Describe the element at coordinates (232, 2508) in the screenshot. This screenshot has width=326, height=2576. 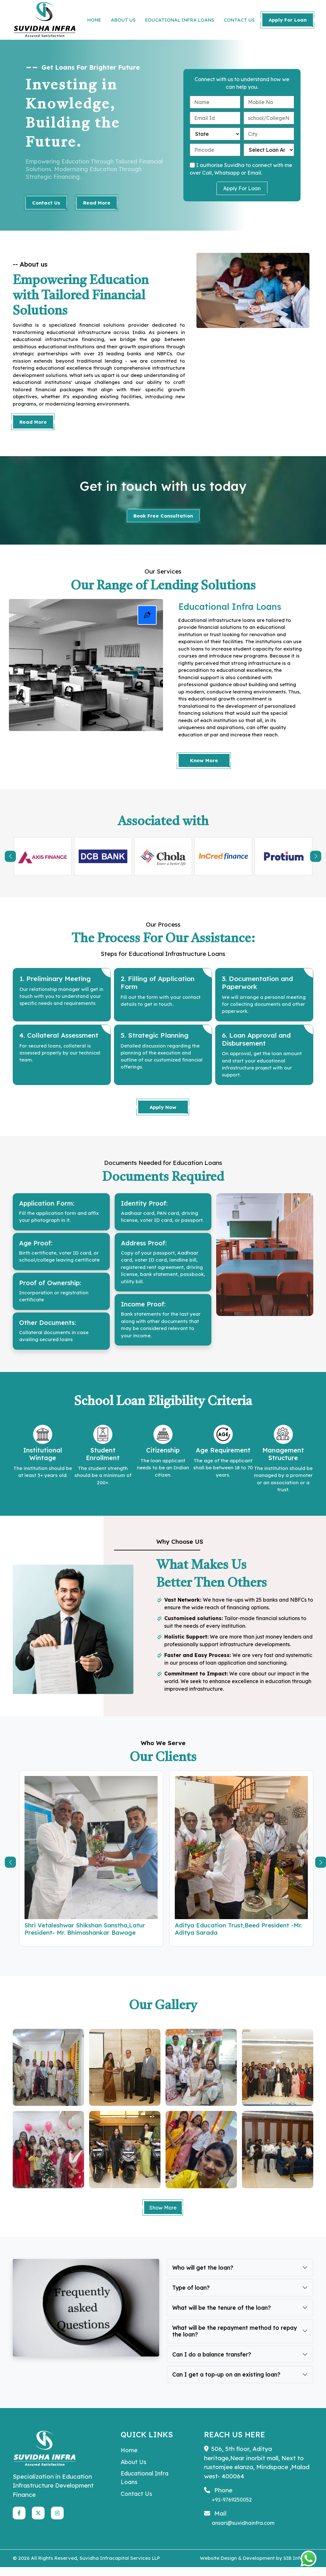
I see `+91-9769250052` at that location.